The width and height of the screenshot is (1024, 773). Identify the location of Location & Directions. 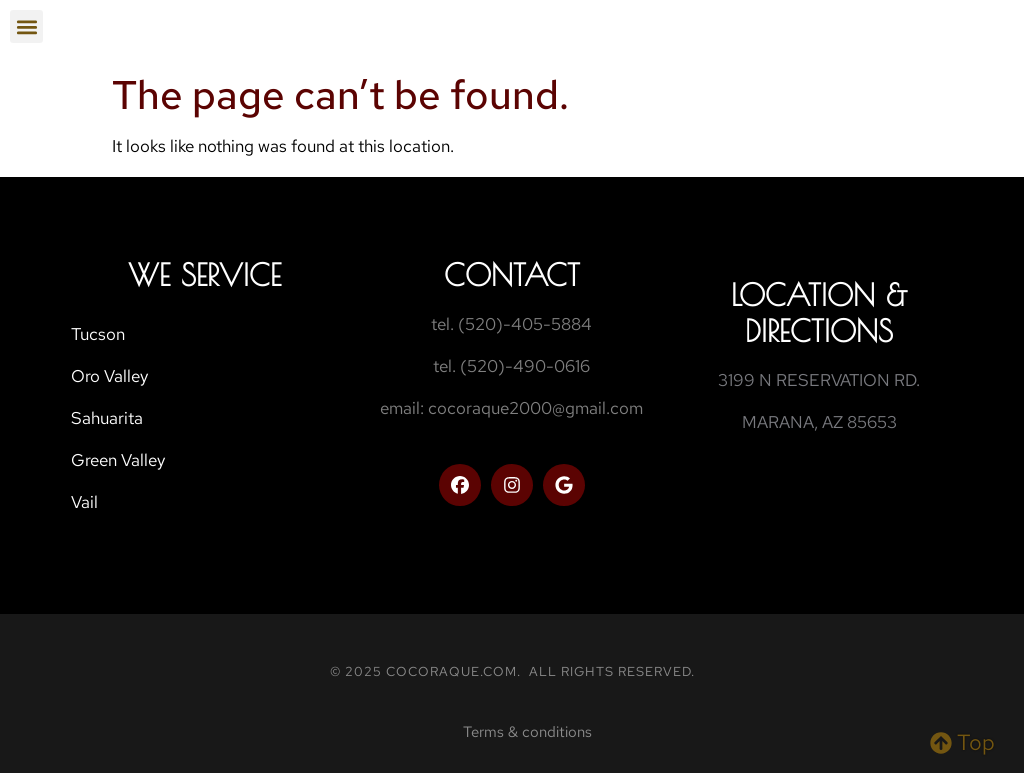
(819, 312).